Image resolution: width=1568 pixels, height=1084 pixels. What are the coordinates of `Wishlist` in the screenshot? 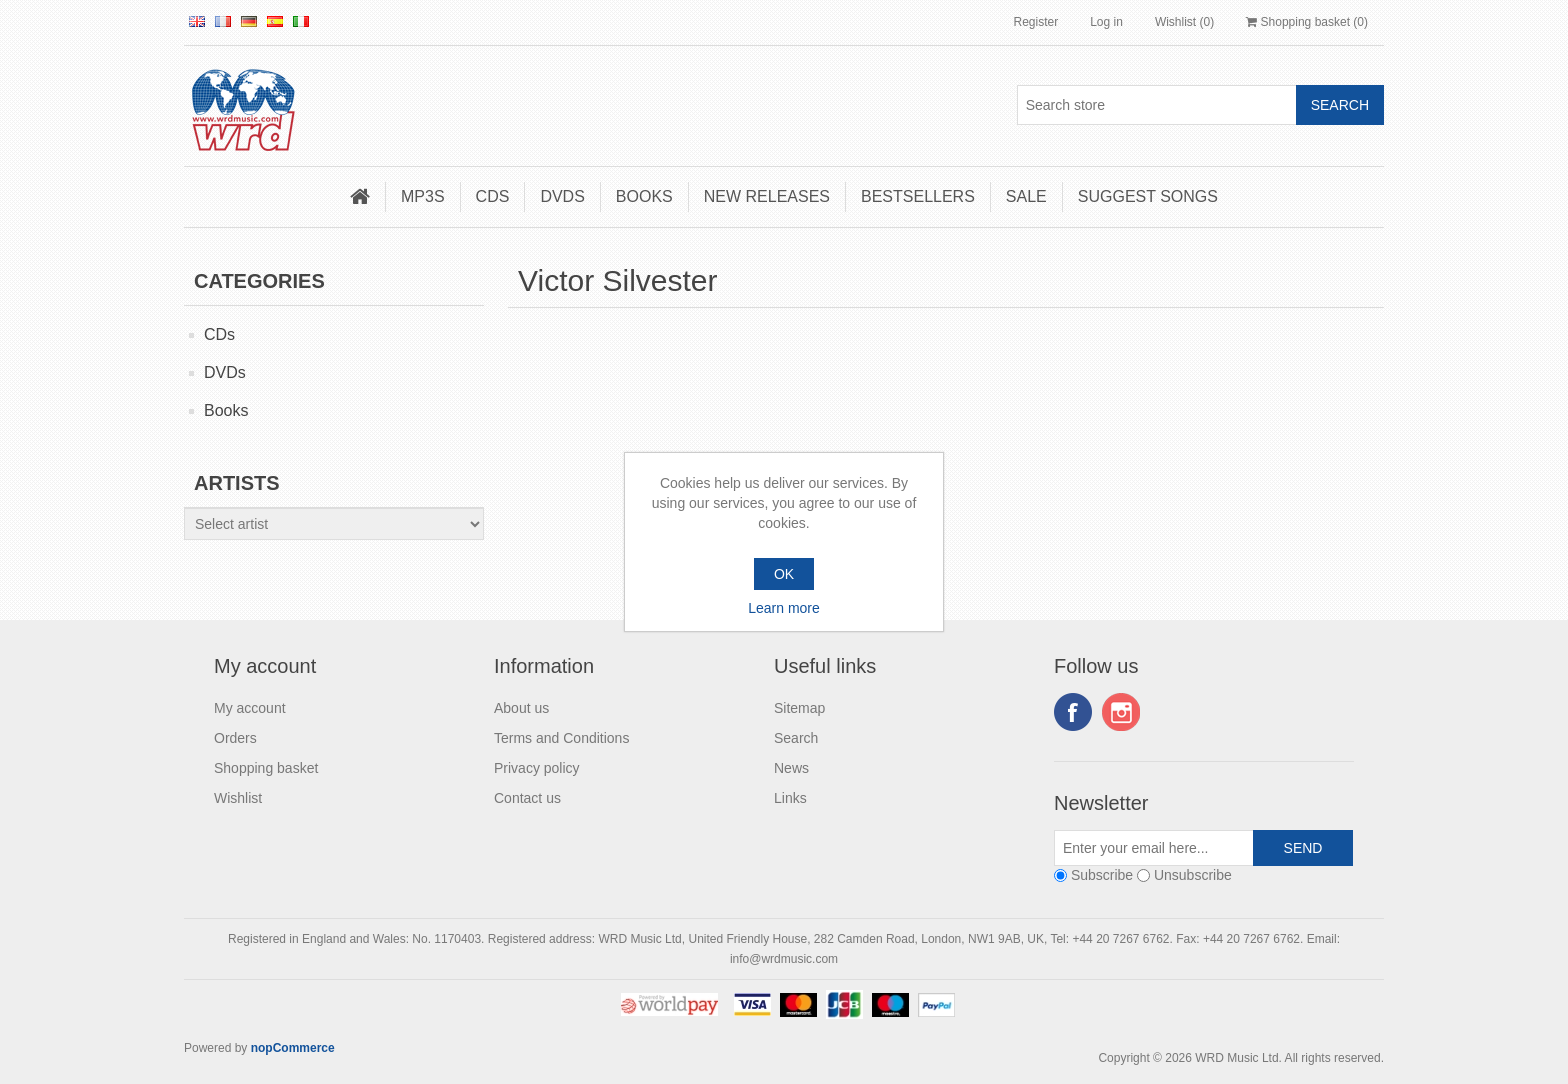 It's located at (238, 798).